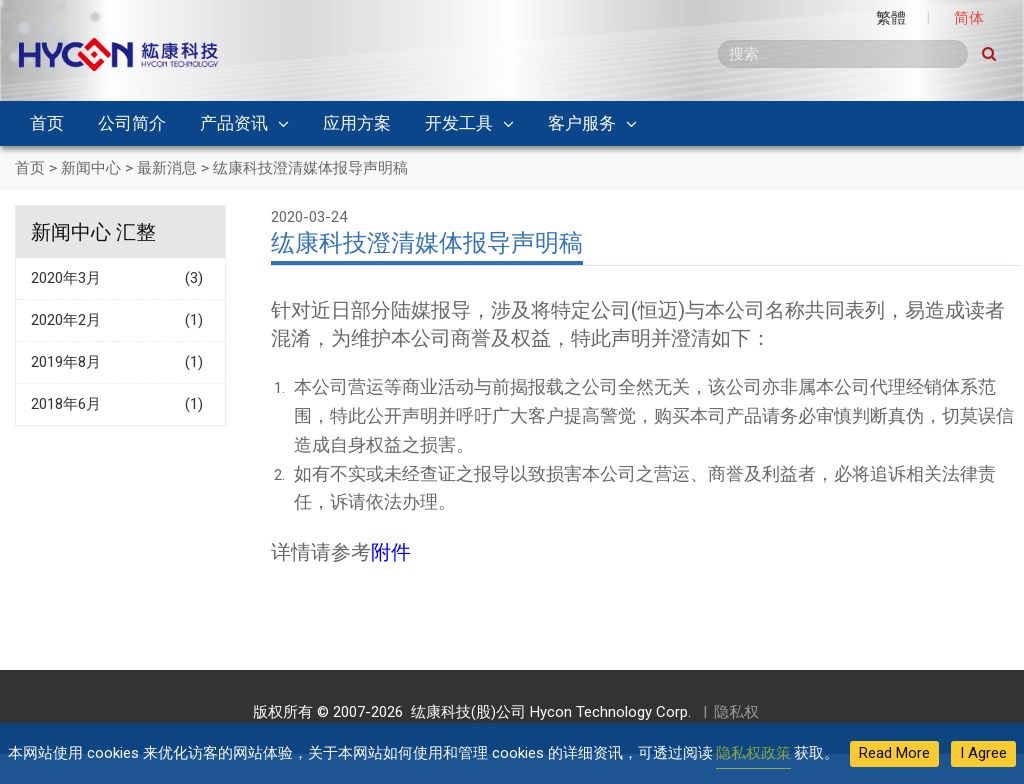 The height and width of the screenshot is (784, 1024). What do you see at coordinates (93, 232) in the screenshot?
I see `新闻中心 汇整` at bounding box center [93, 232].